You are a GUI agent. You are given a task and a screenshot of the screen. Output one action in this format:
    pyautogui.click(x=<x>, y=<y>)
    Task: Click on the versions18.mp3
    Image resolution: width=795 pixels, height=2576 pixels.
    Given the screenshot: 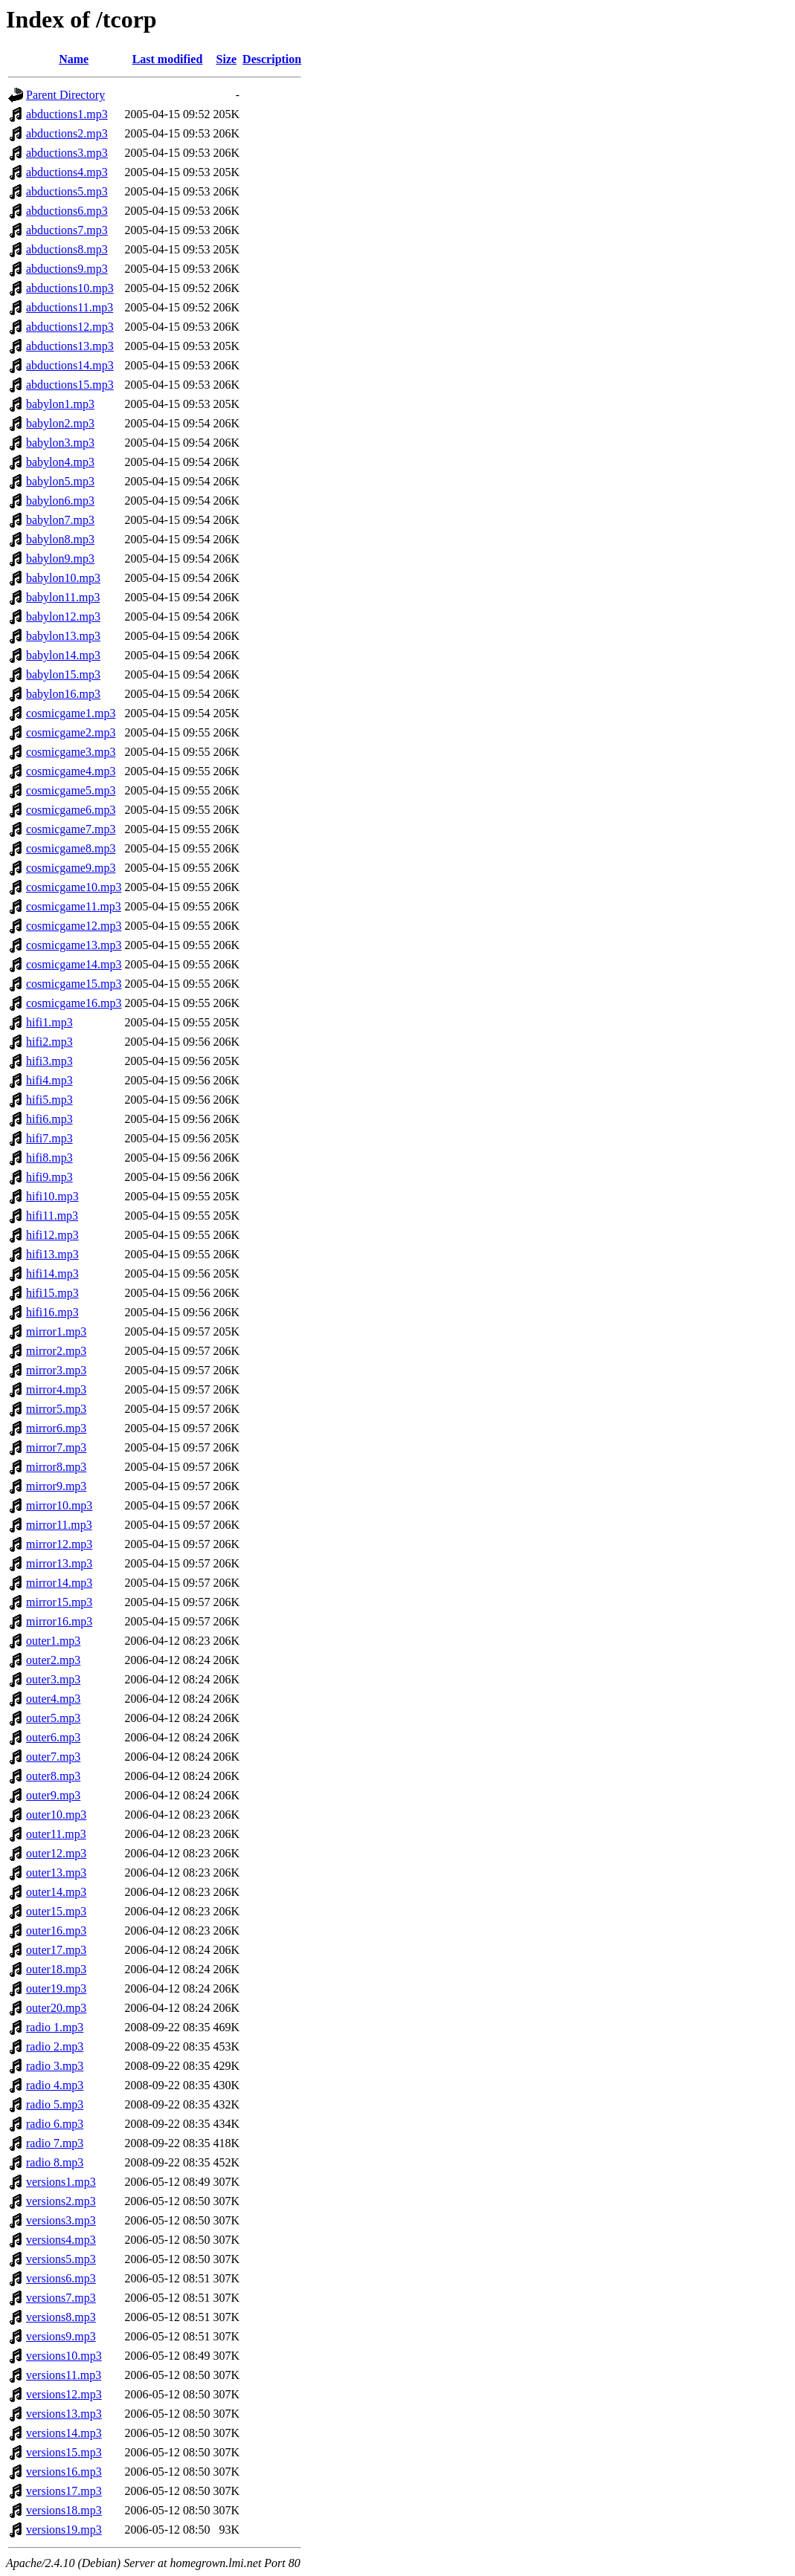 What is the action you would take?
    pyautogui.click(x=64, y=2510)
    